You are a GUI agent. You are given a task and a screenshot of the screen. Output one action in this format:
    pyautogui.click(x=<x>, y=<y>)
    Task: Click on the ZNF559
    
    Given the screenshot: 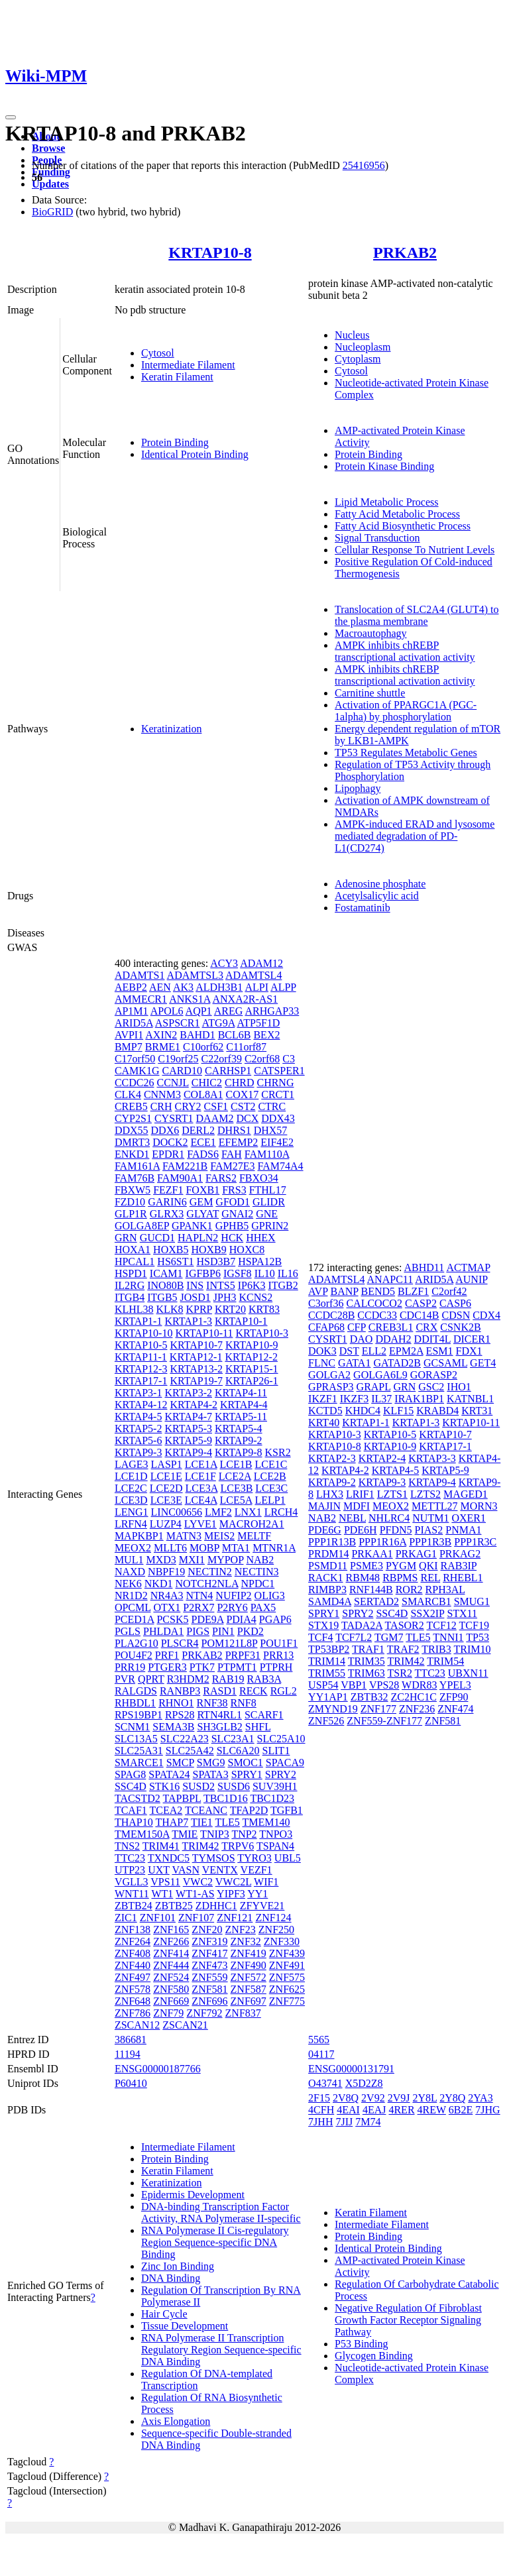 What is the action you would take?
    pyautogui.click(x=209, y=1977)
    